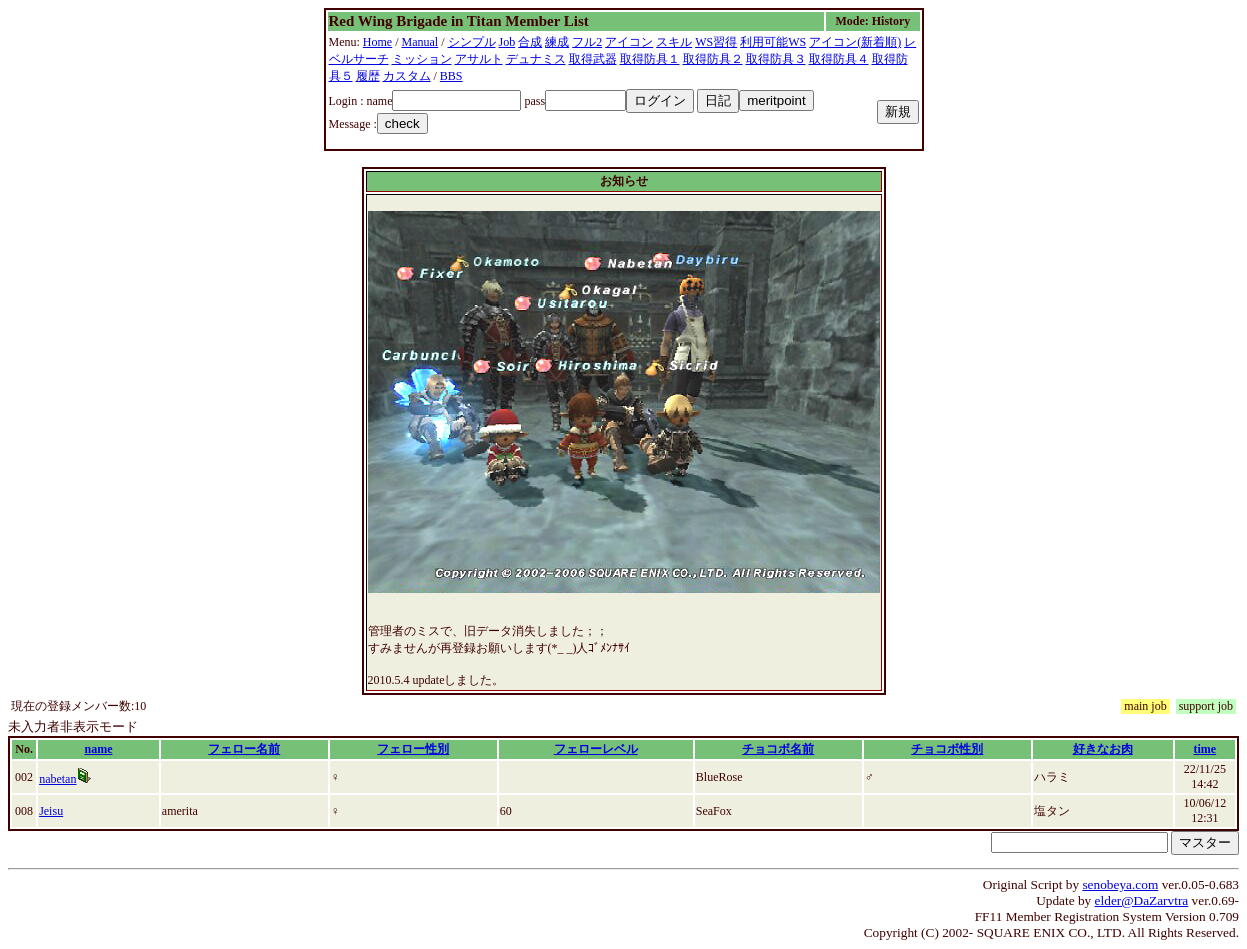  I want to click on 取得武器, so click(593, 59).